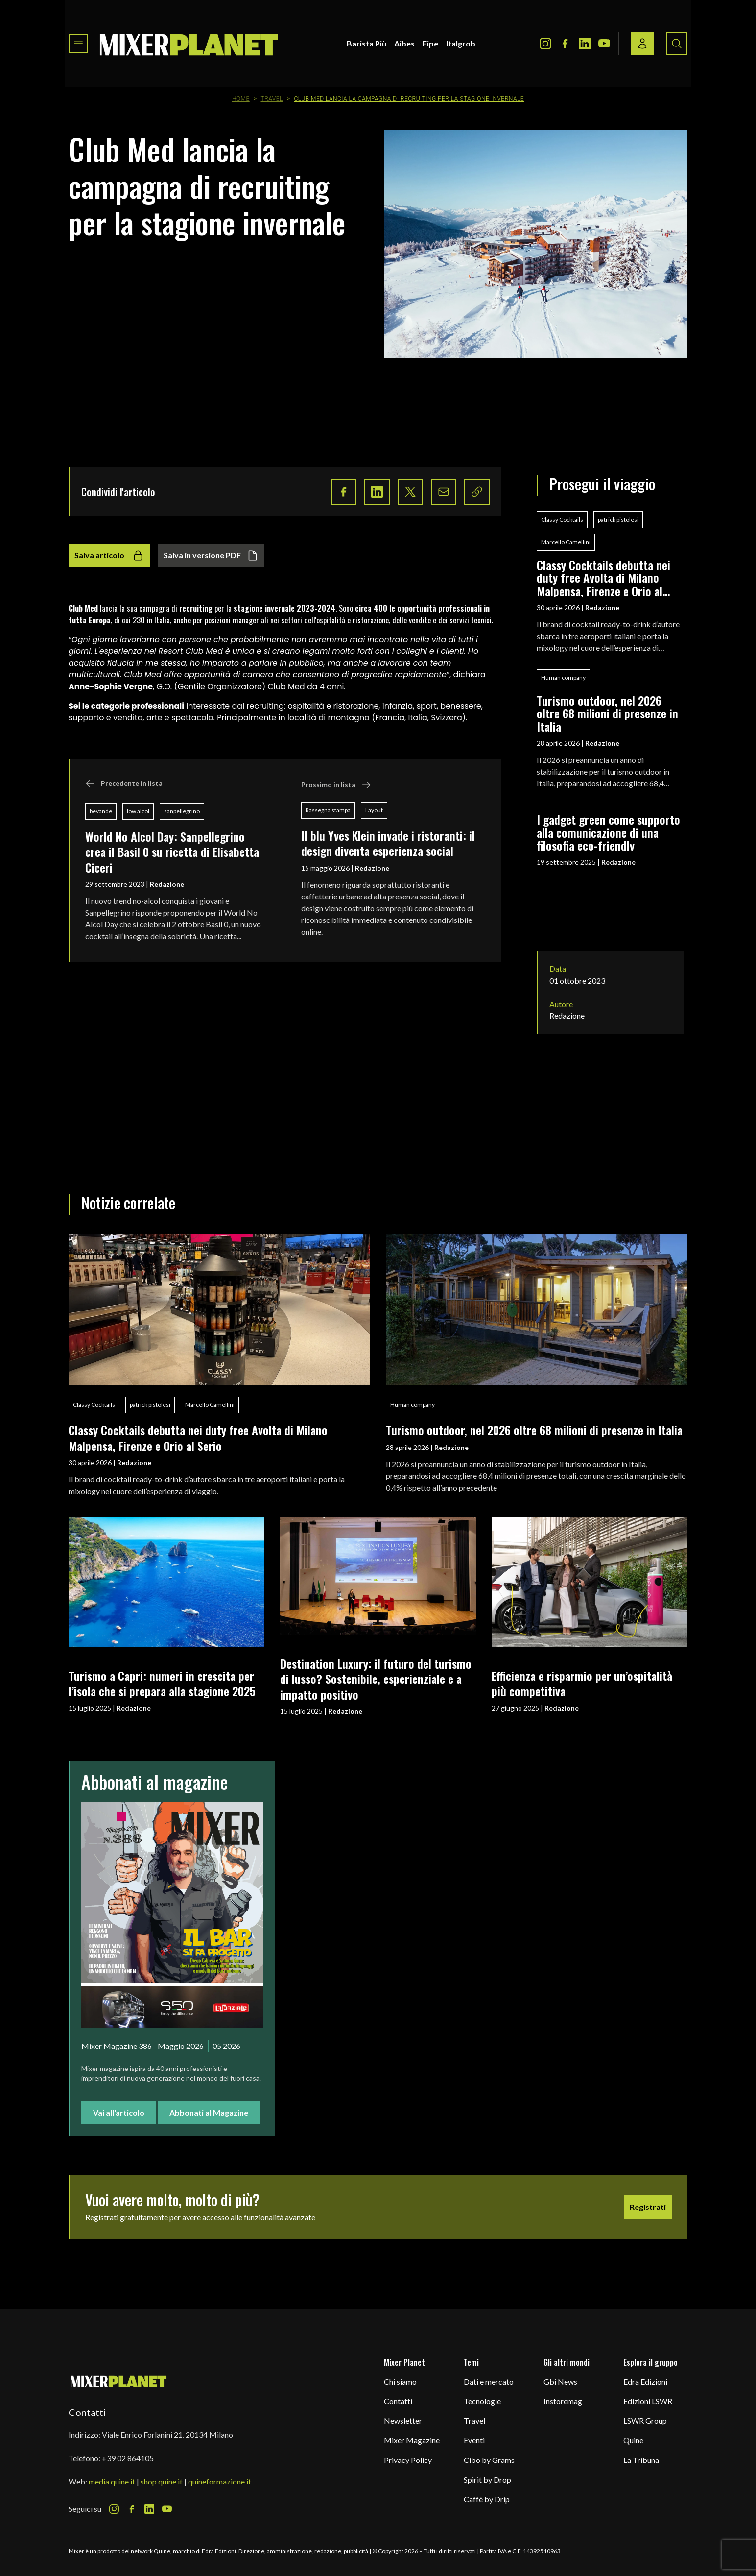 This screenshot has width=756, height=2576. I want to click on [Toggle navigation menu], so click(78, 43).